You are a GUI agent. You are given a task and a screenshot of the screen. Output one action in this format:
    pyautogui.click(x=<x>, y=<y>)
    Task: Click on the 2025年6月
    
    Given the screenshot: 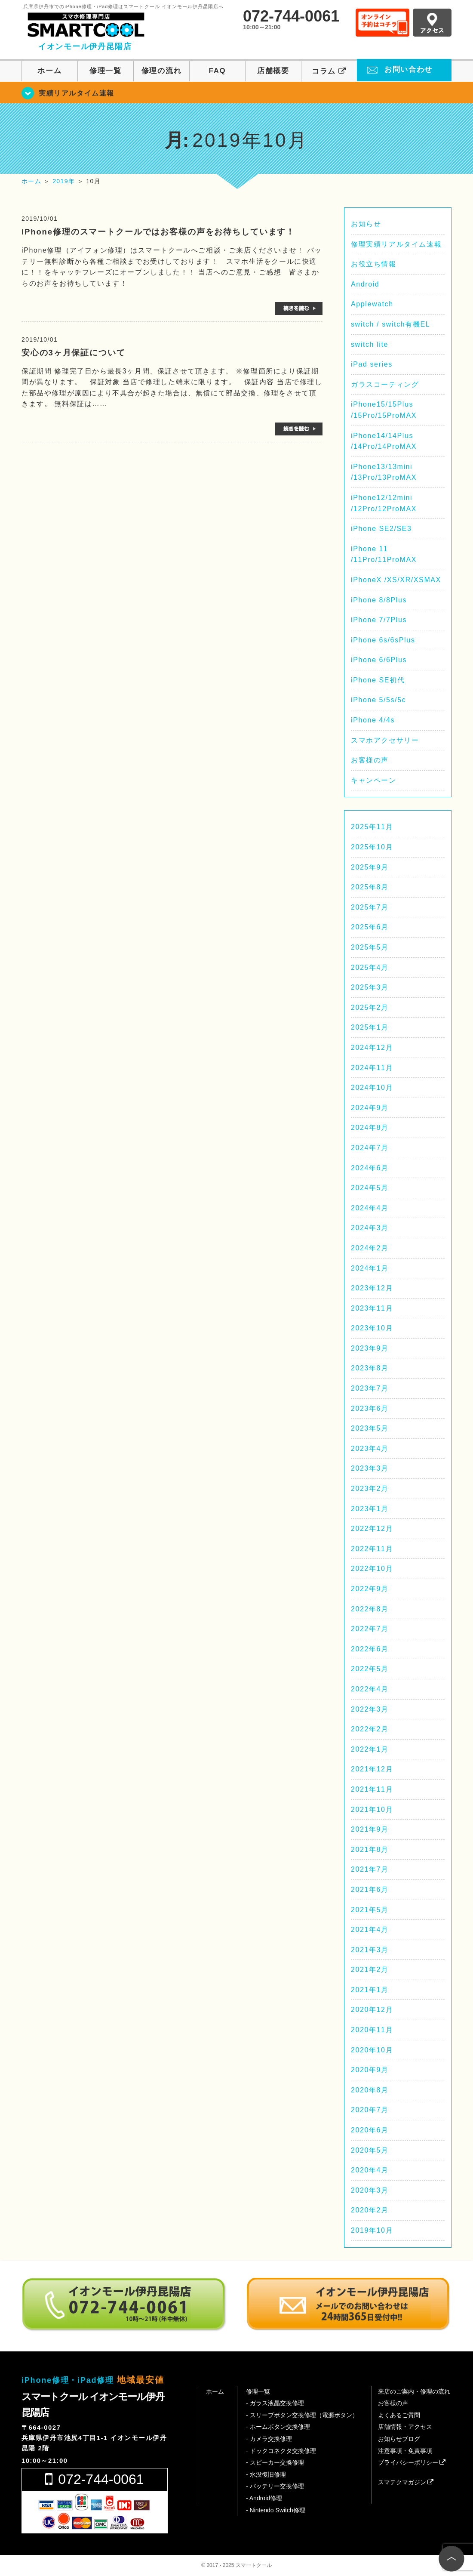 What is the action you would take?
    pyautogui.click(x=370, y=927)
    